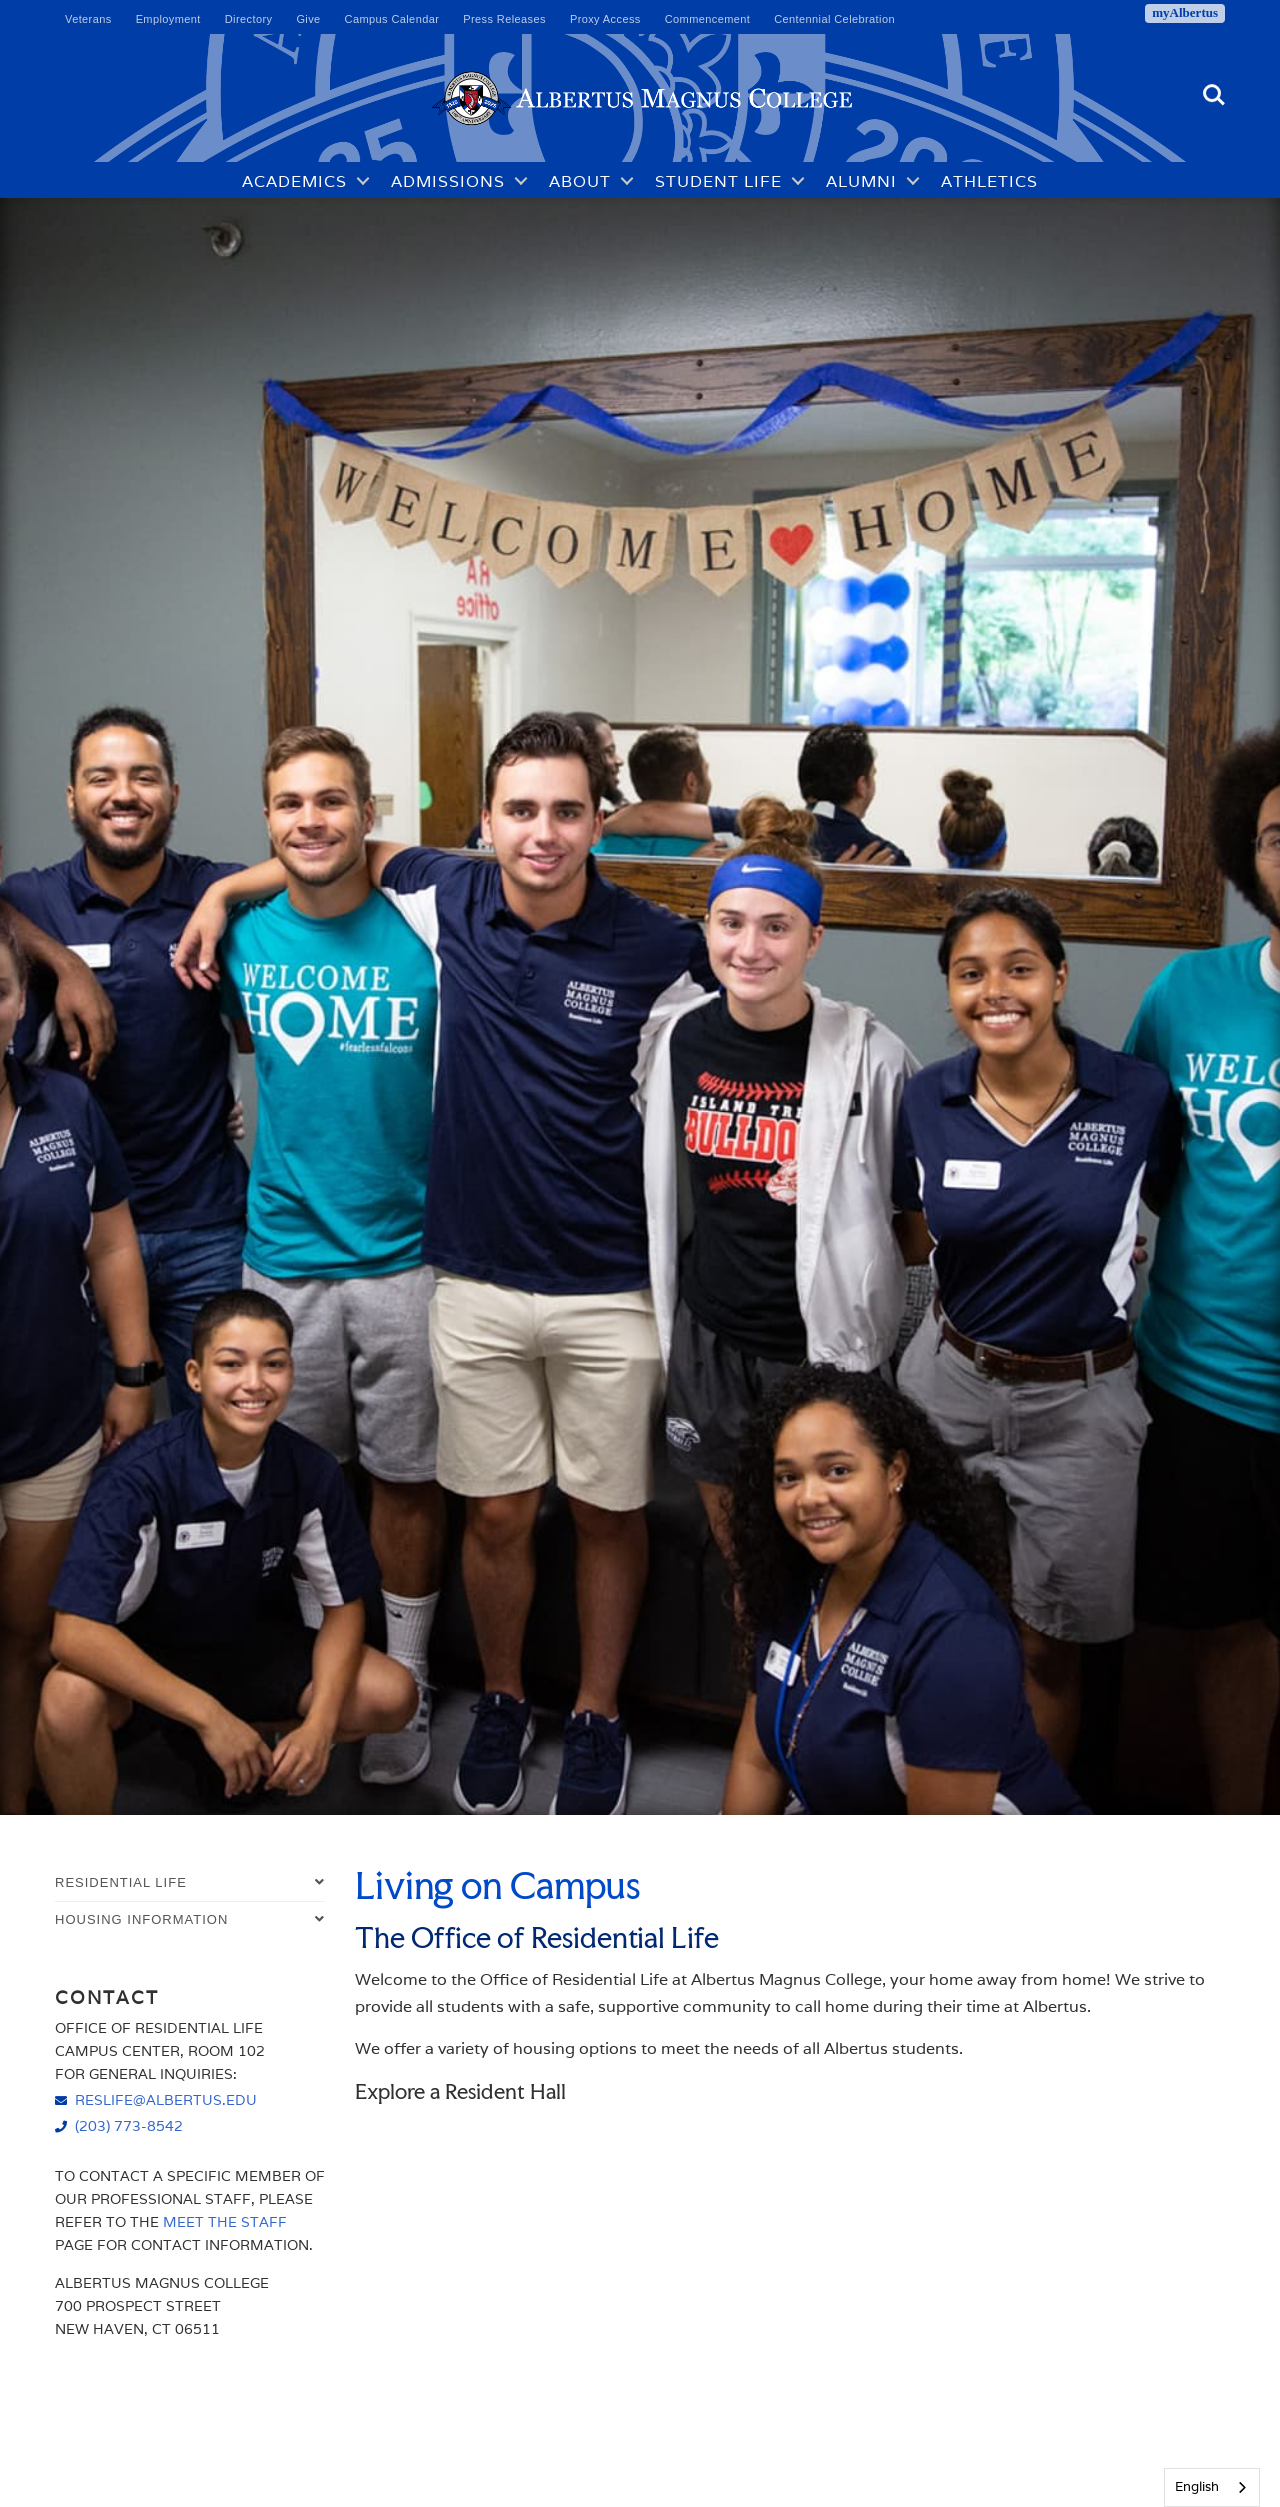 The image size is (1280, 2507). I want to click on Directory, so click(249, 19).